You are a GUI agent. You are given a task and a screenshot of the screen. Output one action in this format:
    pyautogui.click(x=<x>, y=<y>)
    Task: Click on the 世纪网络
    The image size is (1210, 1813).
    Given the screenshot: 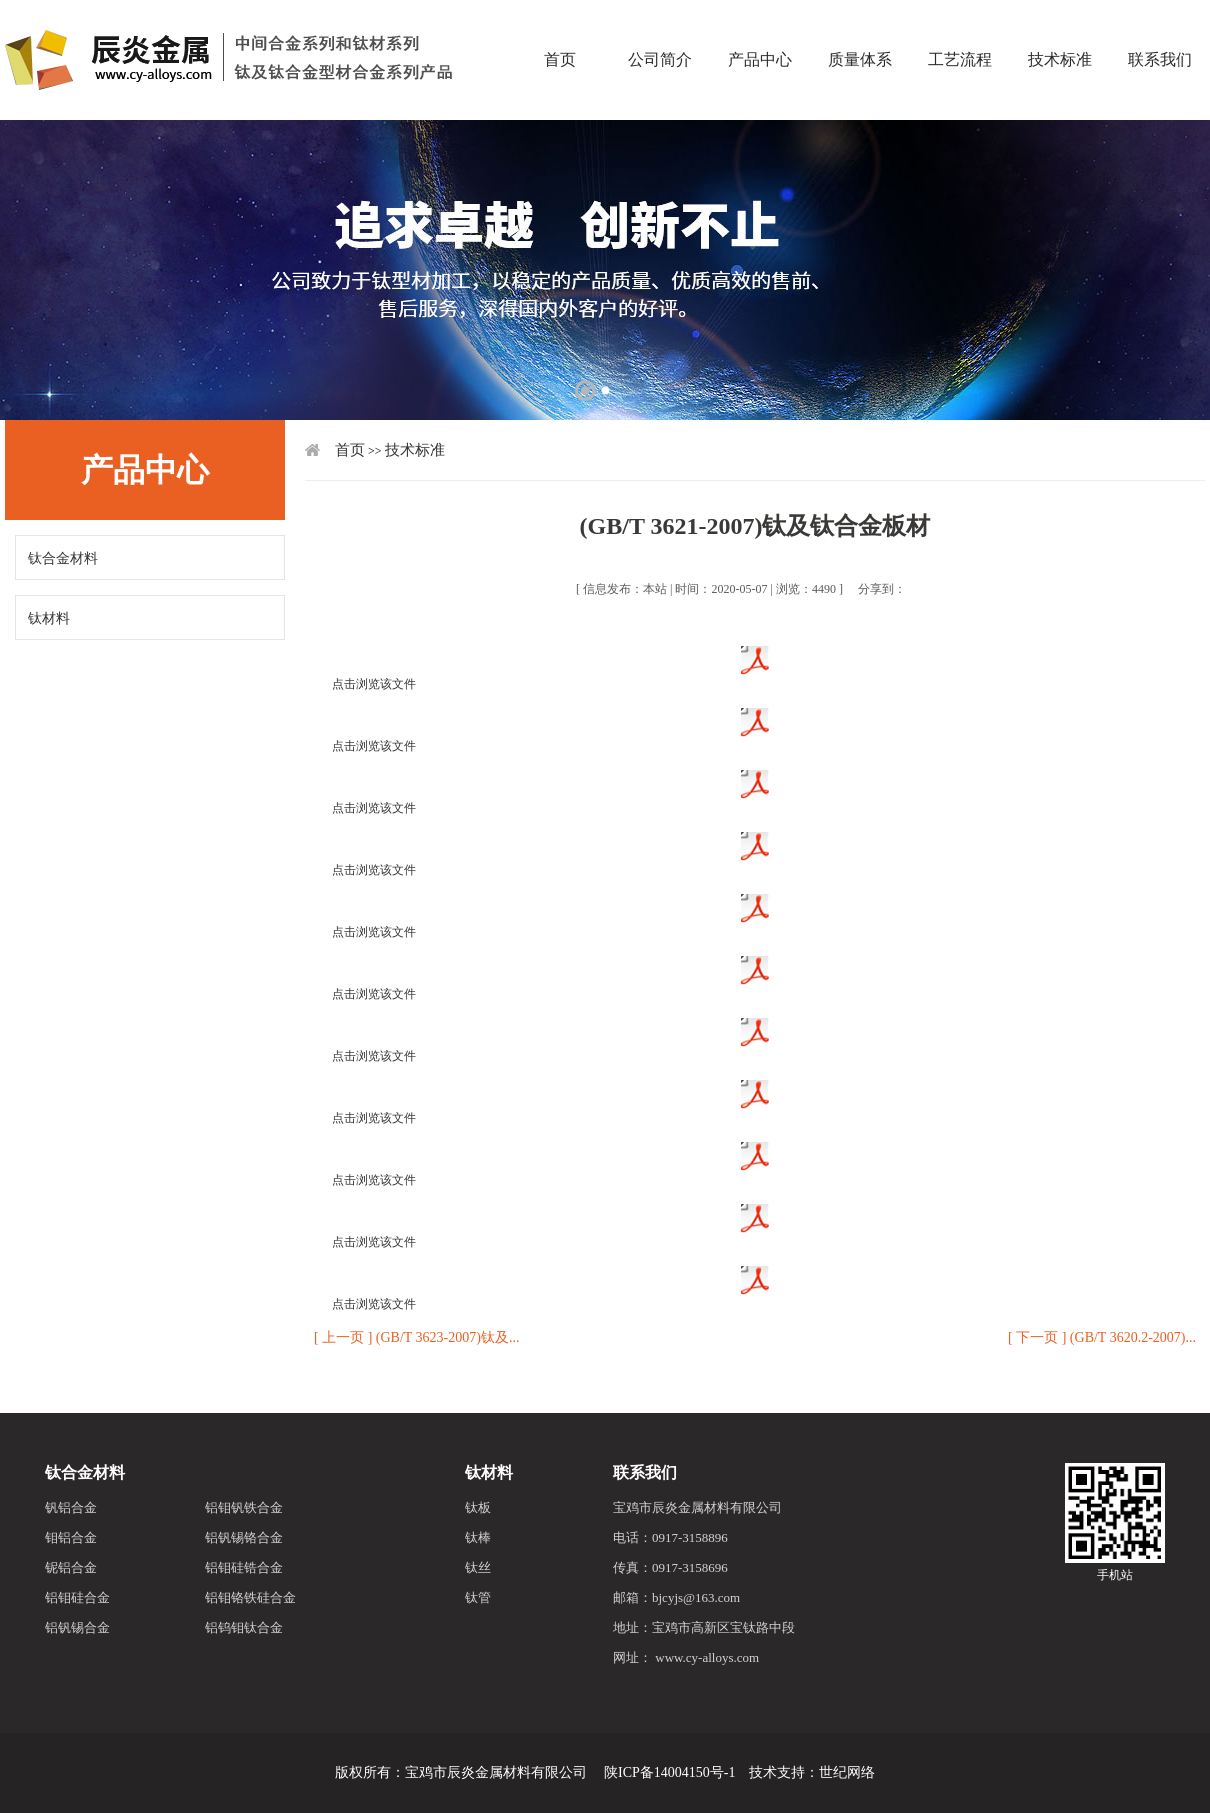 What is the action you would take?
    pyautogui.click(x=847, y=1772)
    